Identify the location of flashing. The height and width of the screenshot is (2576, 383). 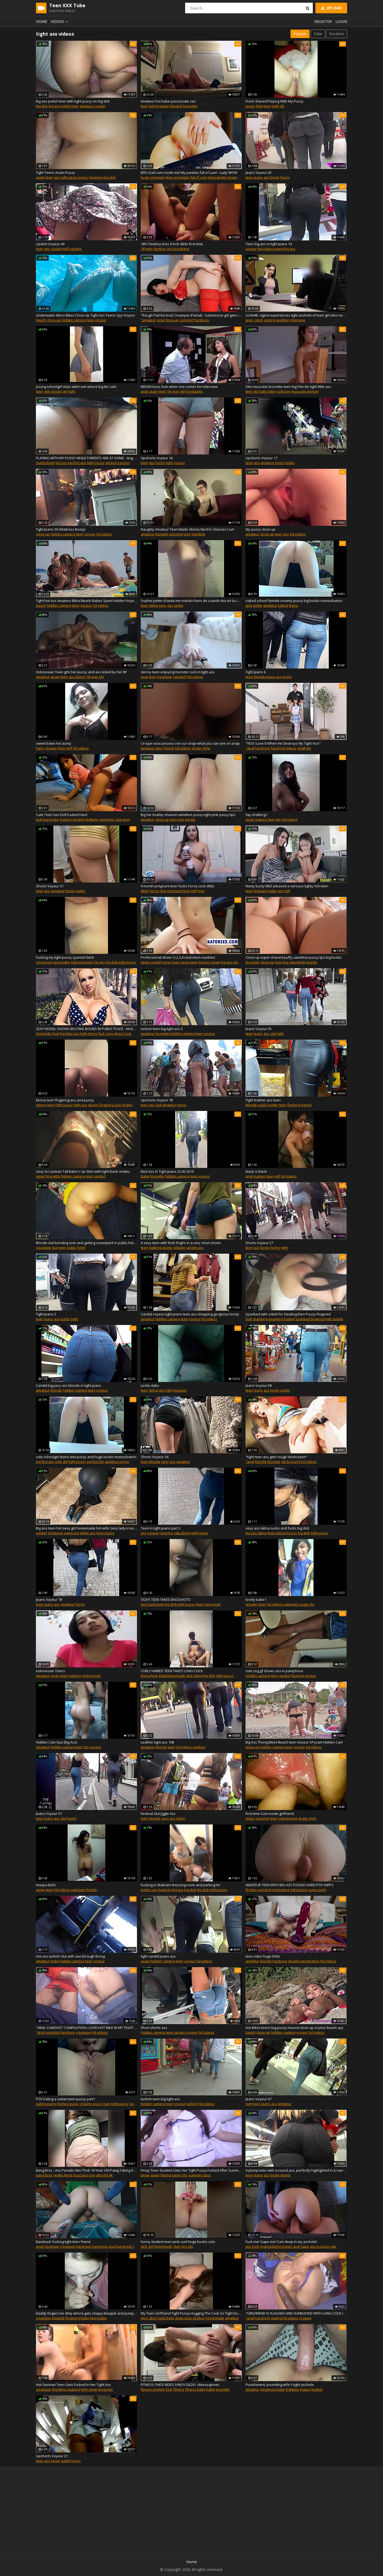
(293, 1104).